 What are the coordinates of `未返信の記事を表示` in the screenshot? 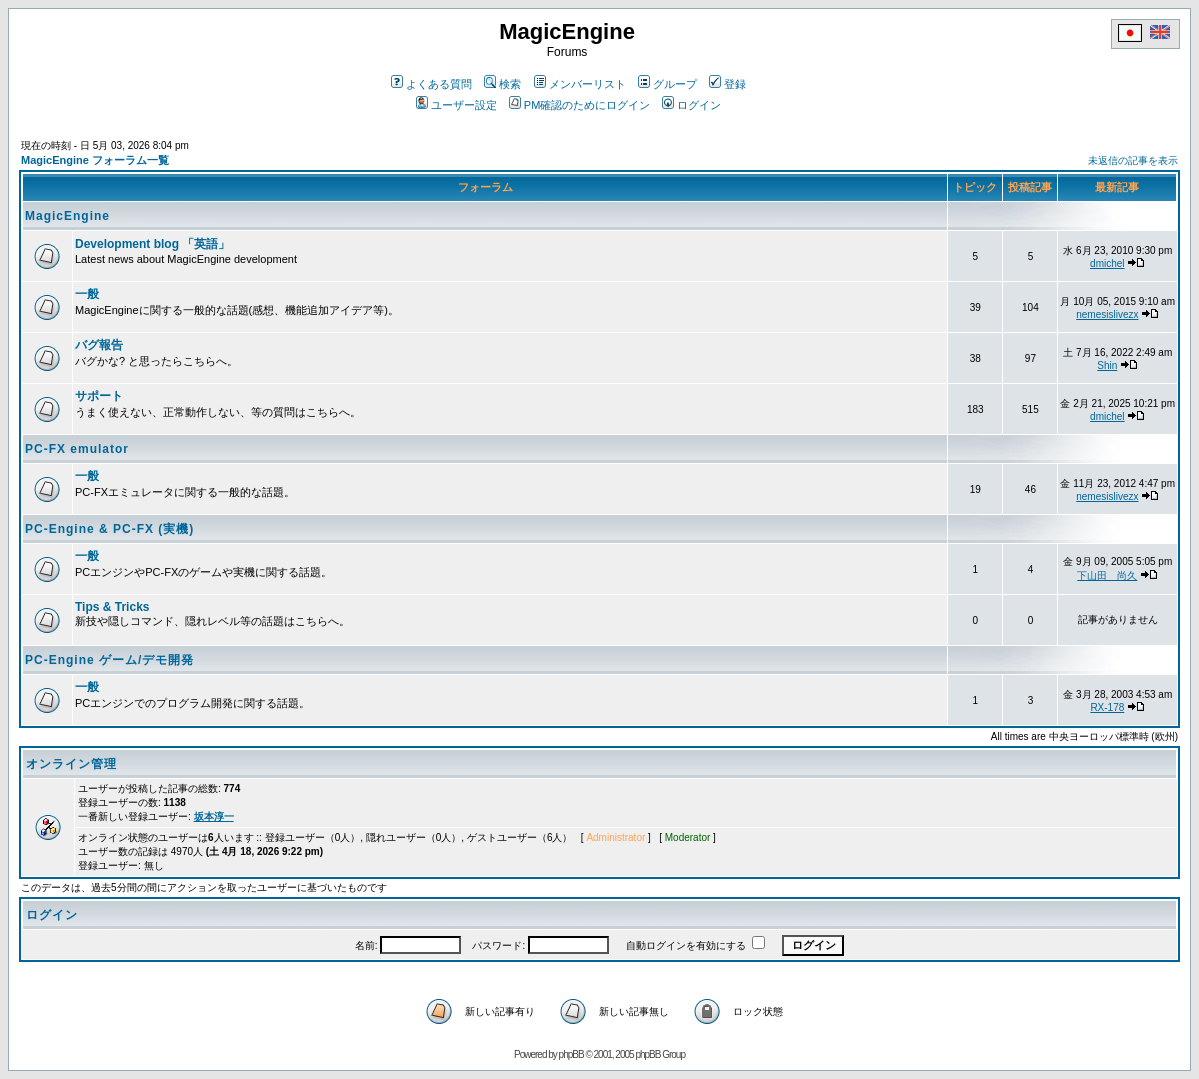 It's located at (1133, 160).